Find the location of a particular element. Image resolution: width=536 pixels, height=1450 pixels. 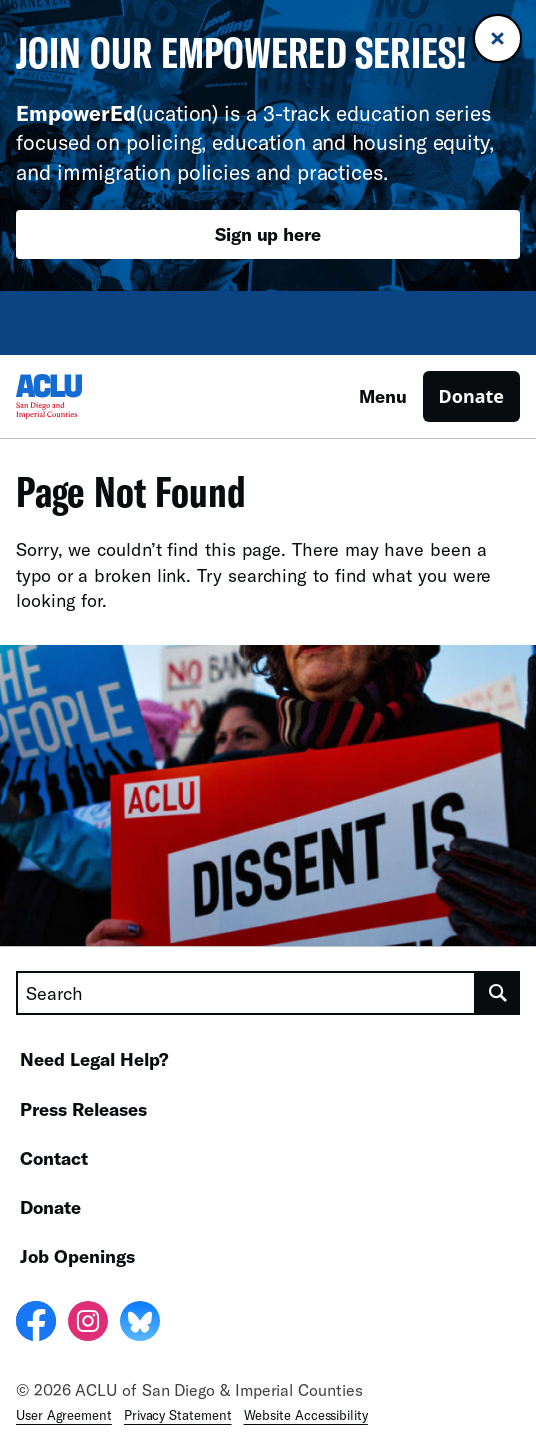

Job Openings is located at coordinates (77, 1256).